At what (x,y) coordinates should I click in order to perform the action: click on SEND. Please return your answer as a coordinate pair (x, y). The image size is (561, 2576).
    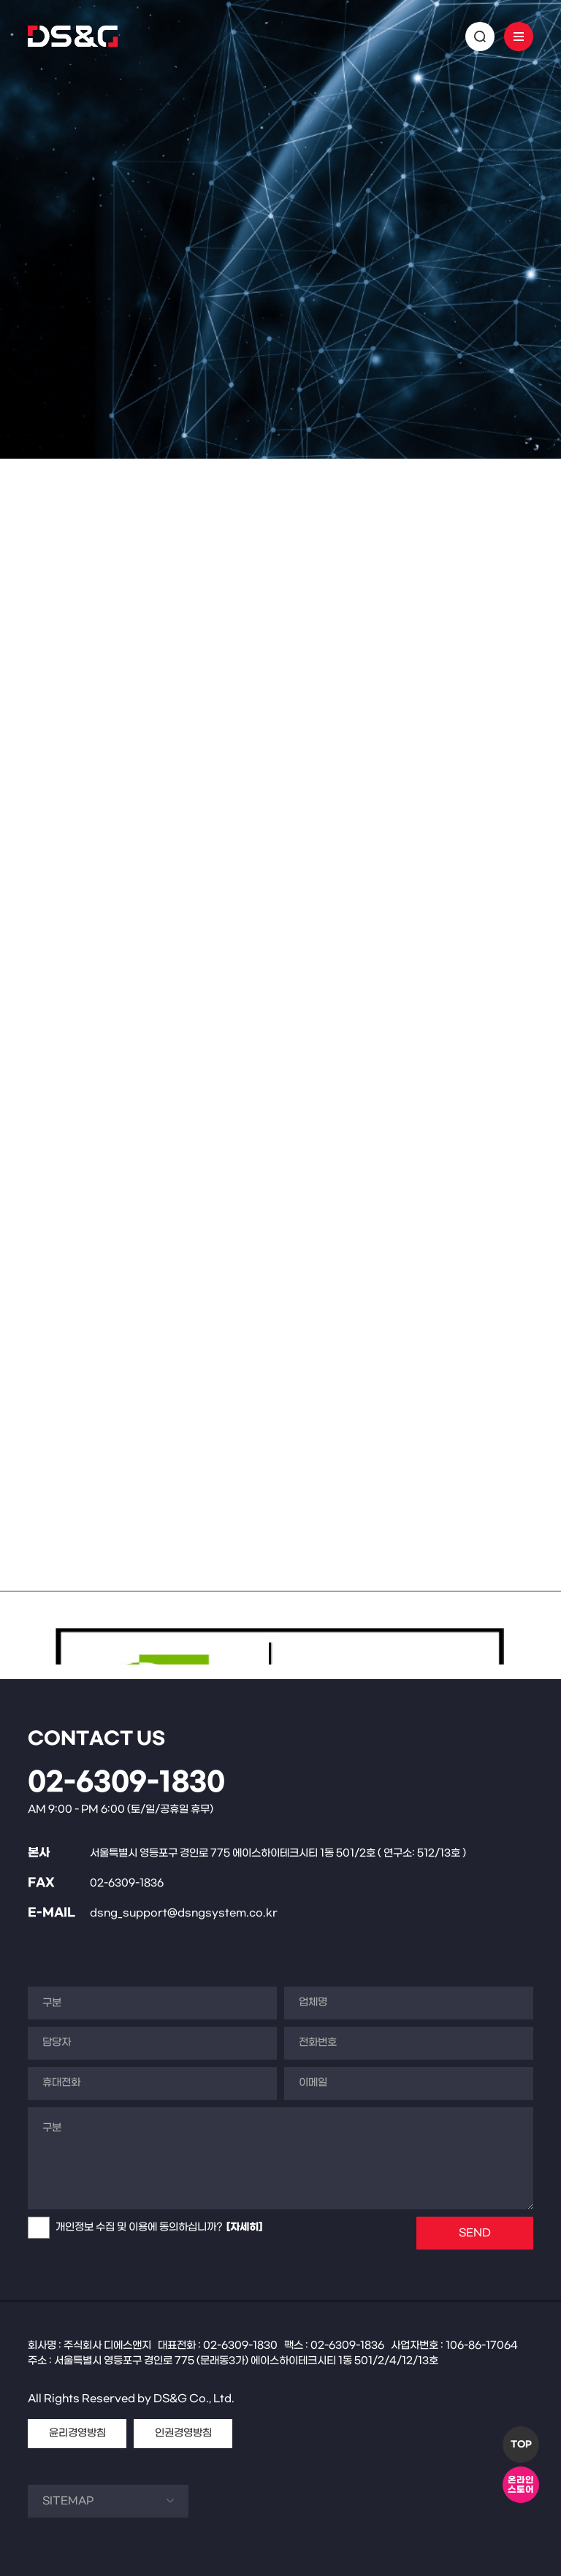
    Looking at the image, I should click on (475, 2233).